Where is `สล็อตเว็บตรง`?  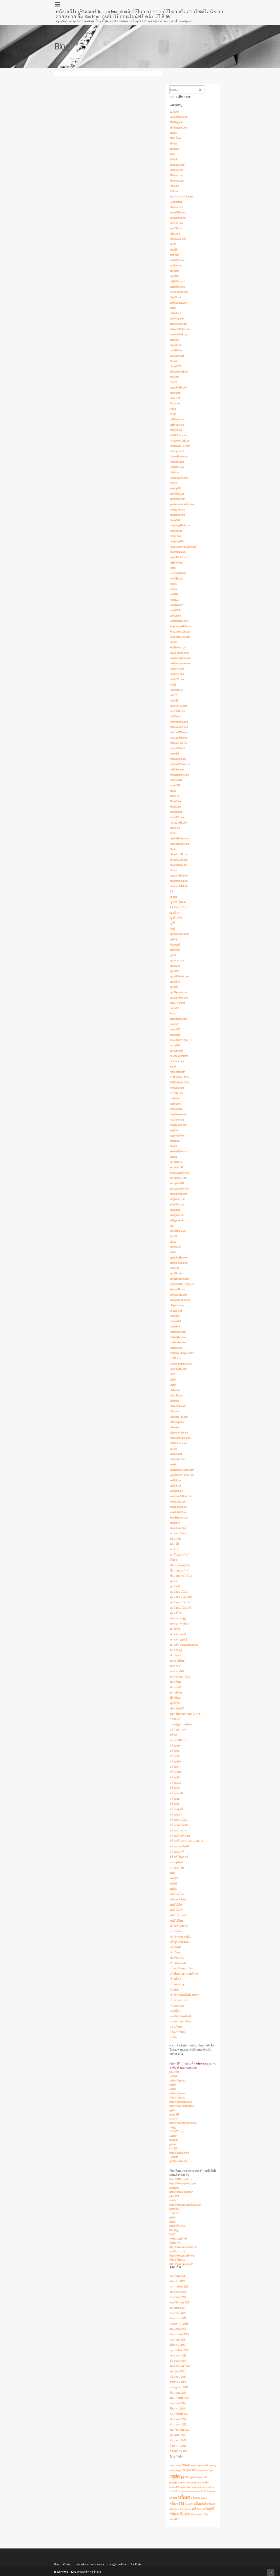
สล็อตเว็บตรง is located at coordinates (182, 1704).